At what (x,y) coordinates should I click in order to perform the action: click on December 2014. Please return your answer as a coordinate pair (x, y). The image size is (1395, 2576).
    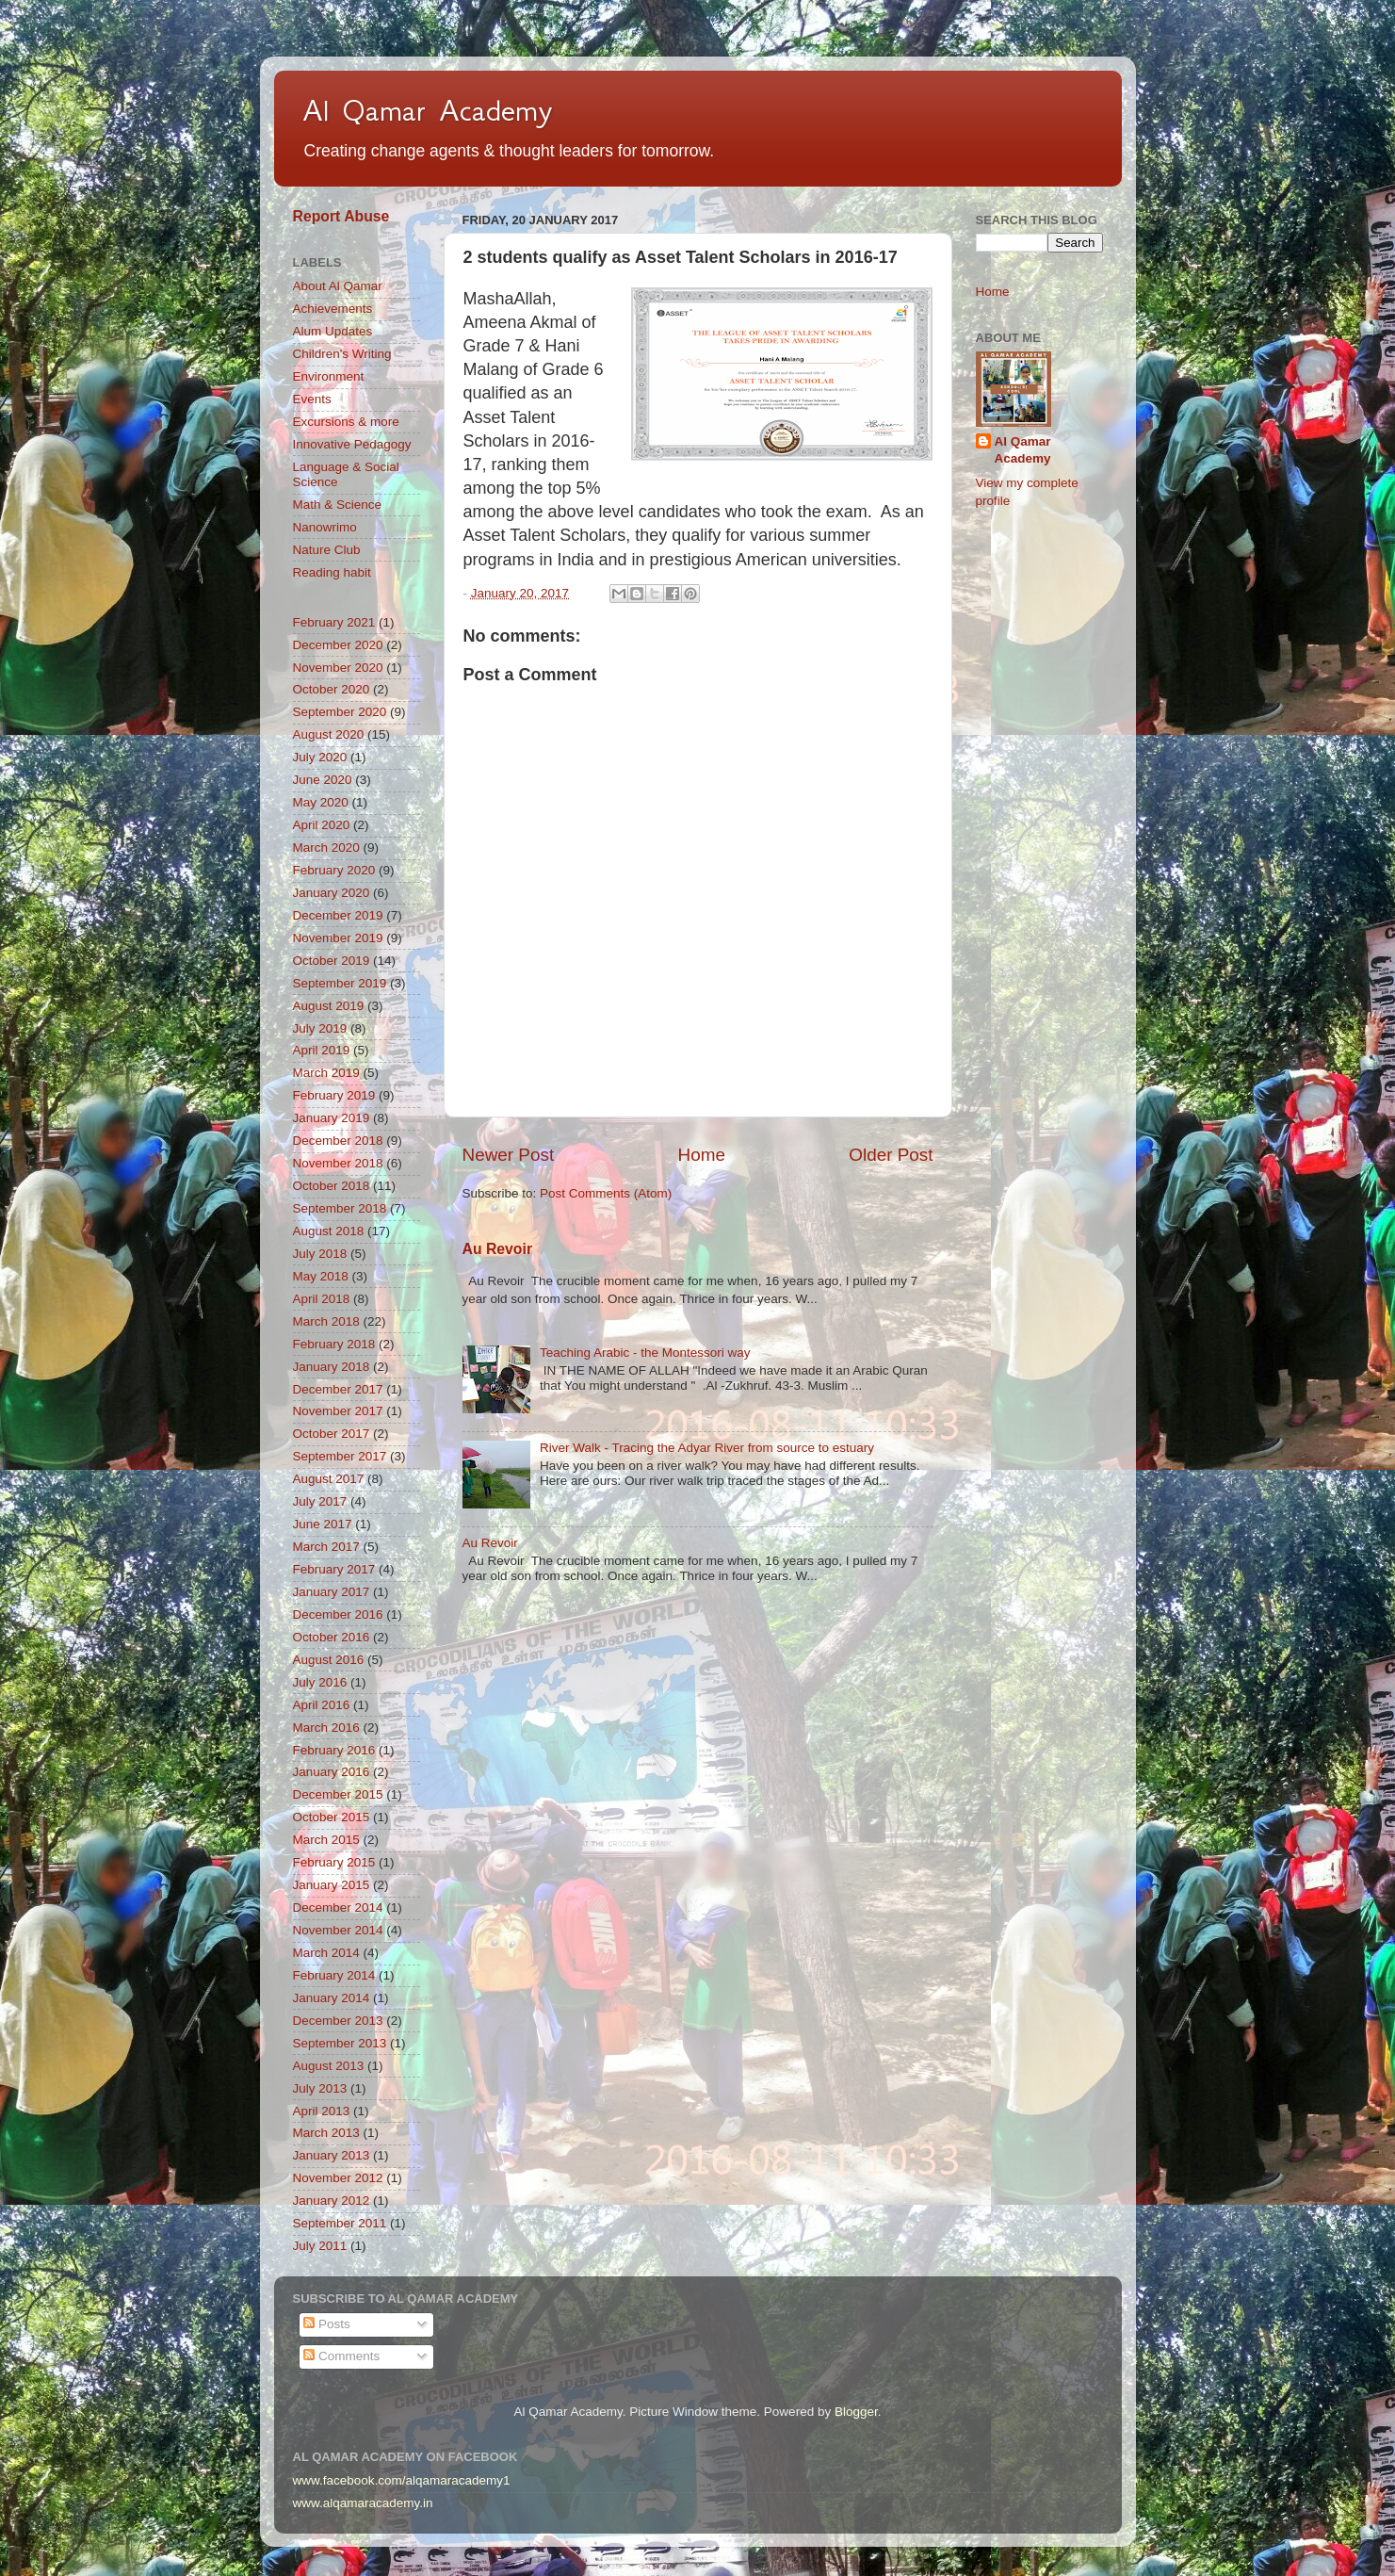
    Looking at the image, I should click on (338, 1907).